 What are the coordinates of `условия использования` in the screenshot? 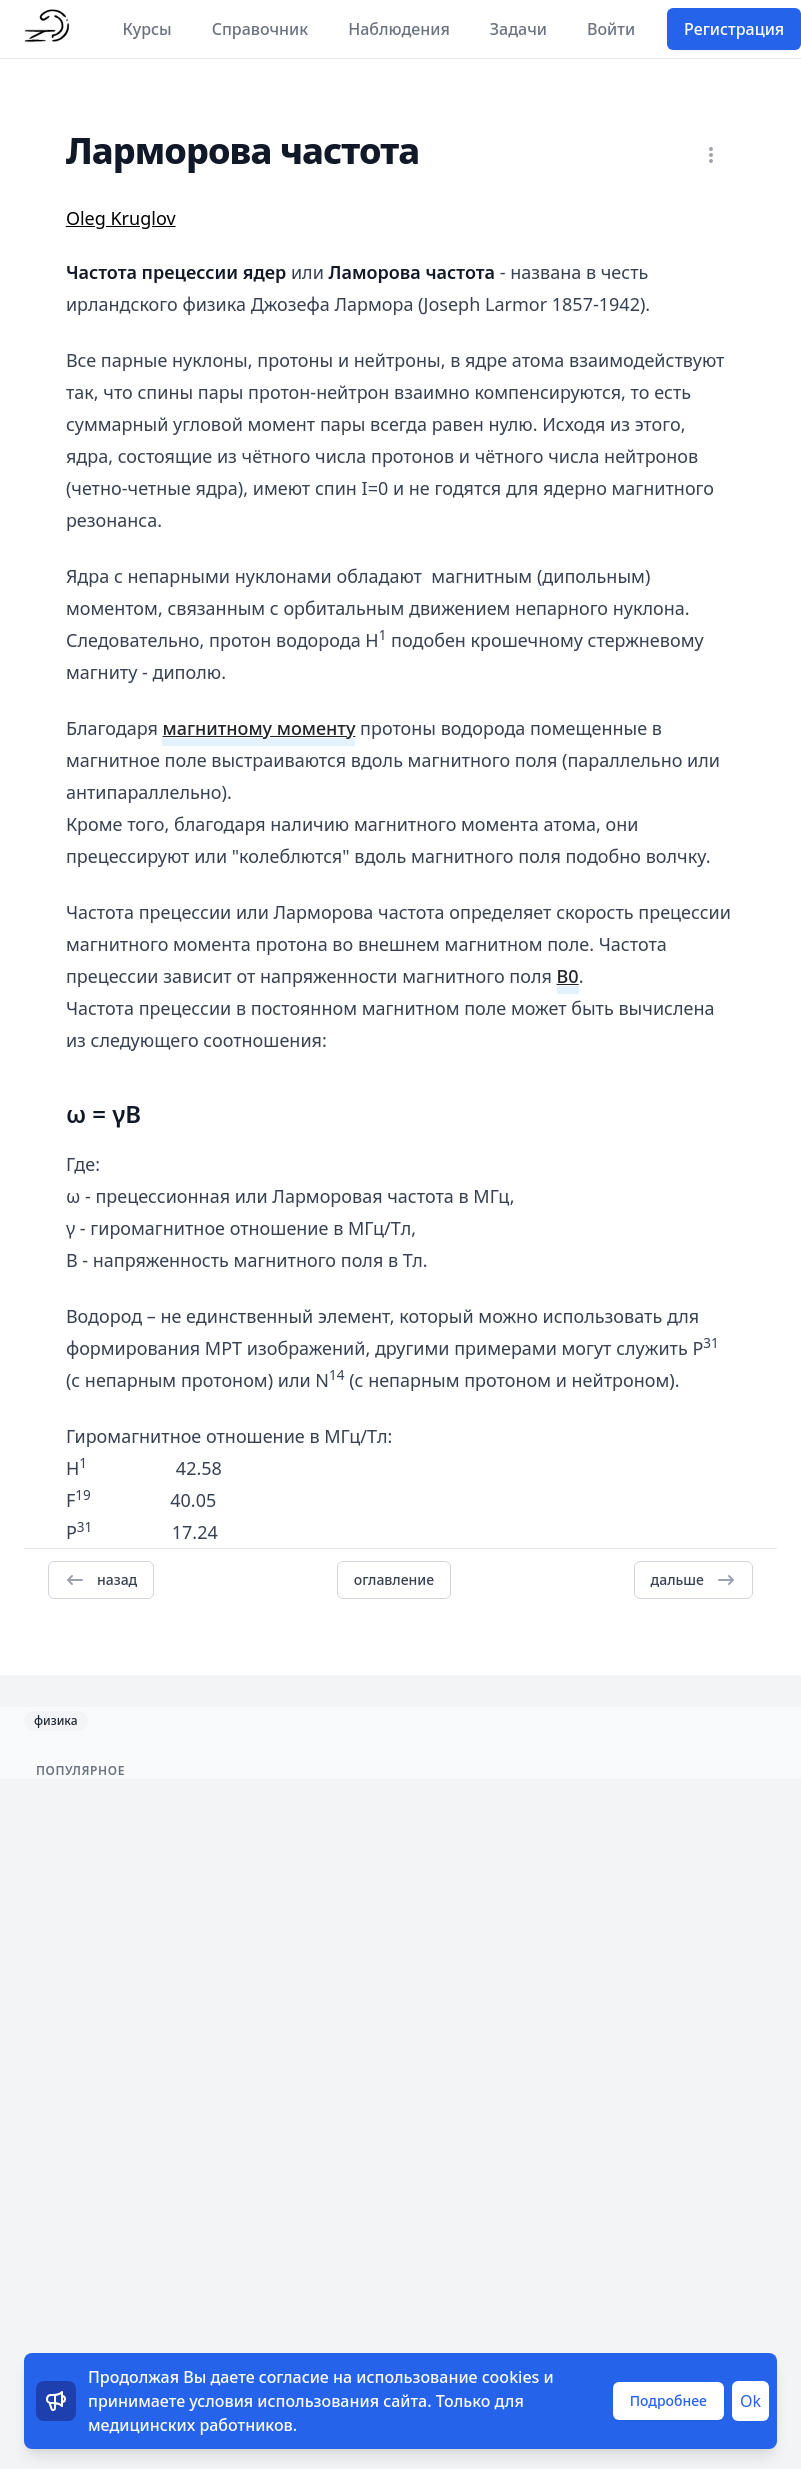 It's located at (284, 2401).